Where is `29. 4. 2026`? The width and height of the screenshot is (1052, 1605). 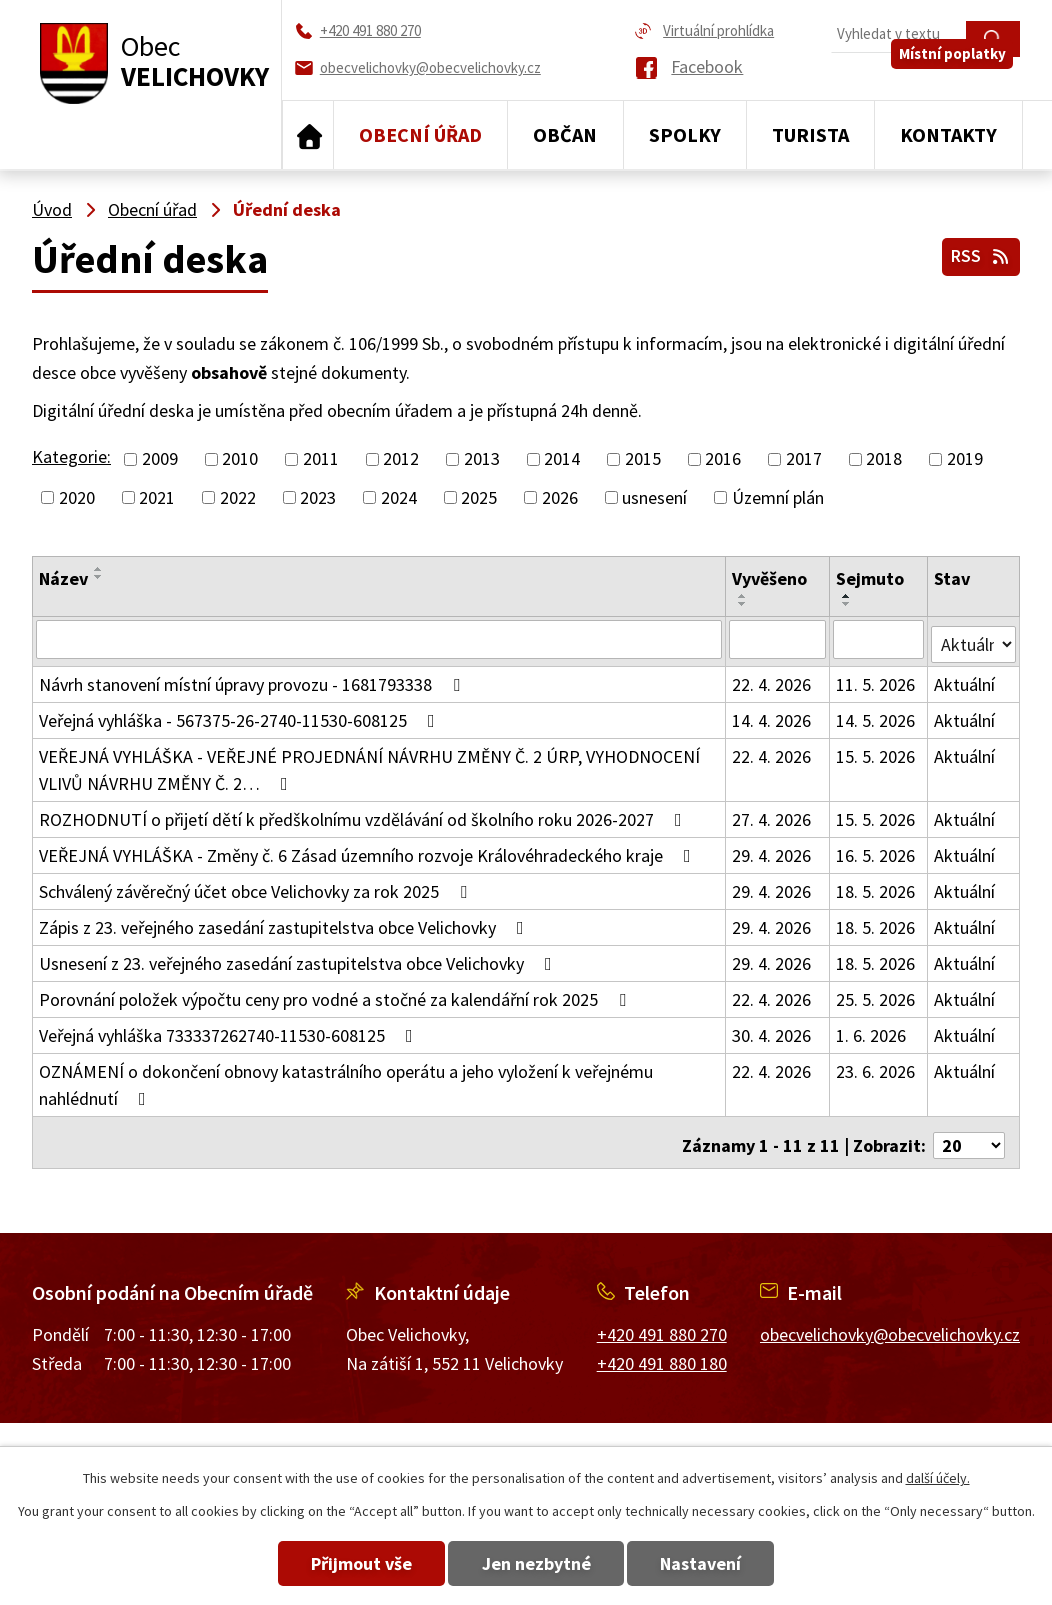 29. 4. 2026 is located at coordinates (772, 850).